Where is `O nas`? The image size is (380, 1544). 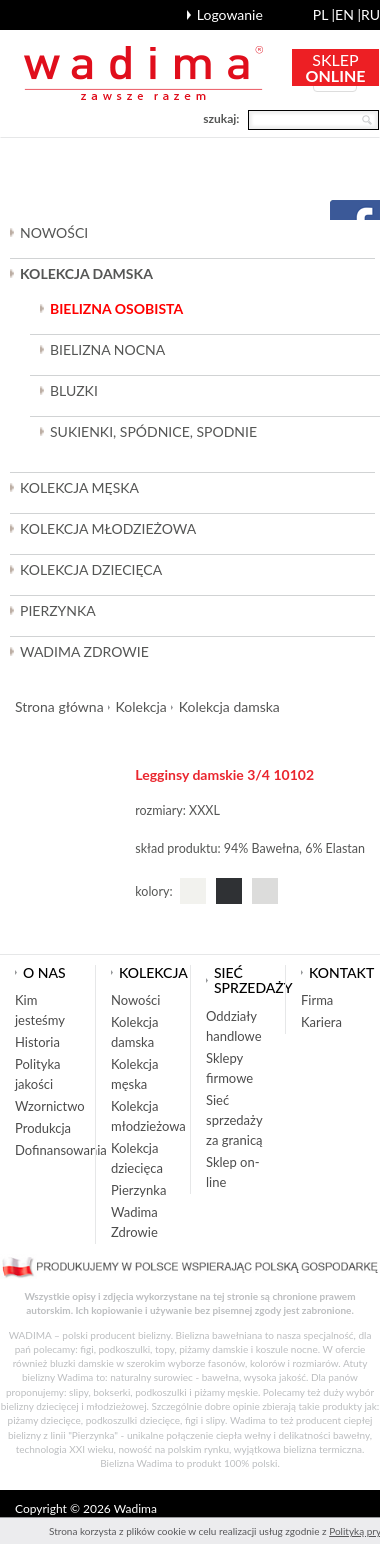 O nas is located at coordinates (44, 972).